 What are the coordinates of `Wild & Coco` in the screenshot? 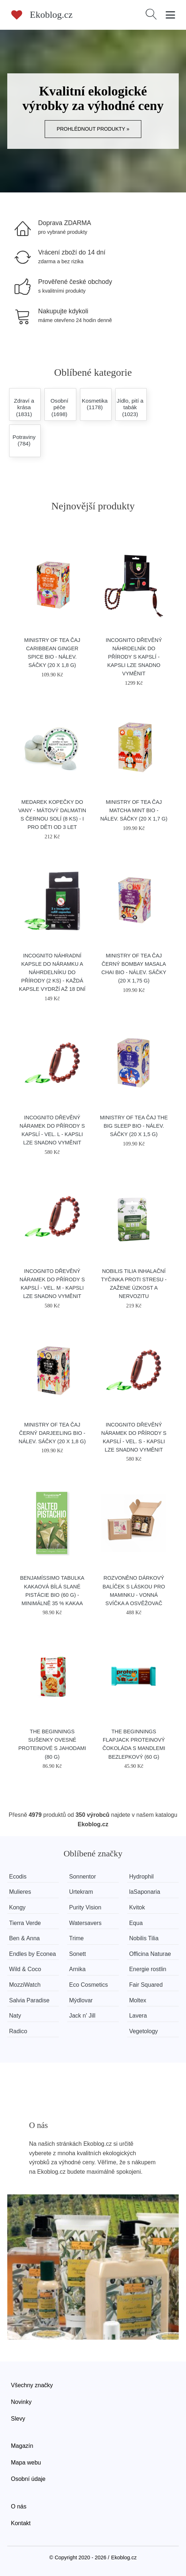 It's located at (25, 1969).